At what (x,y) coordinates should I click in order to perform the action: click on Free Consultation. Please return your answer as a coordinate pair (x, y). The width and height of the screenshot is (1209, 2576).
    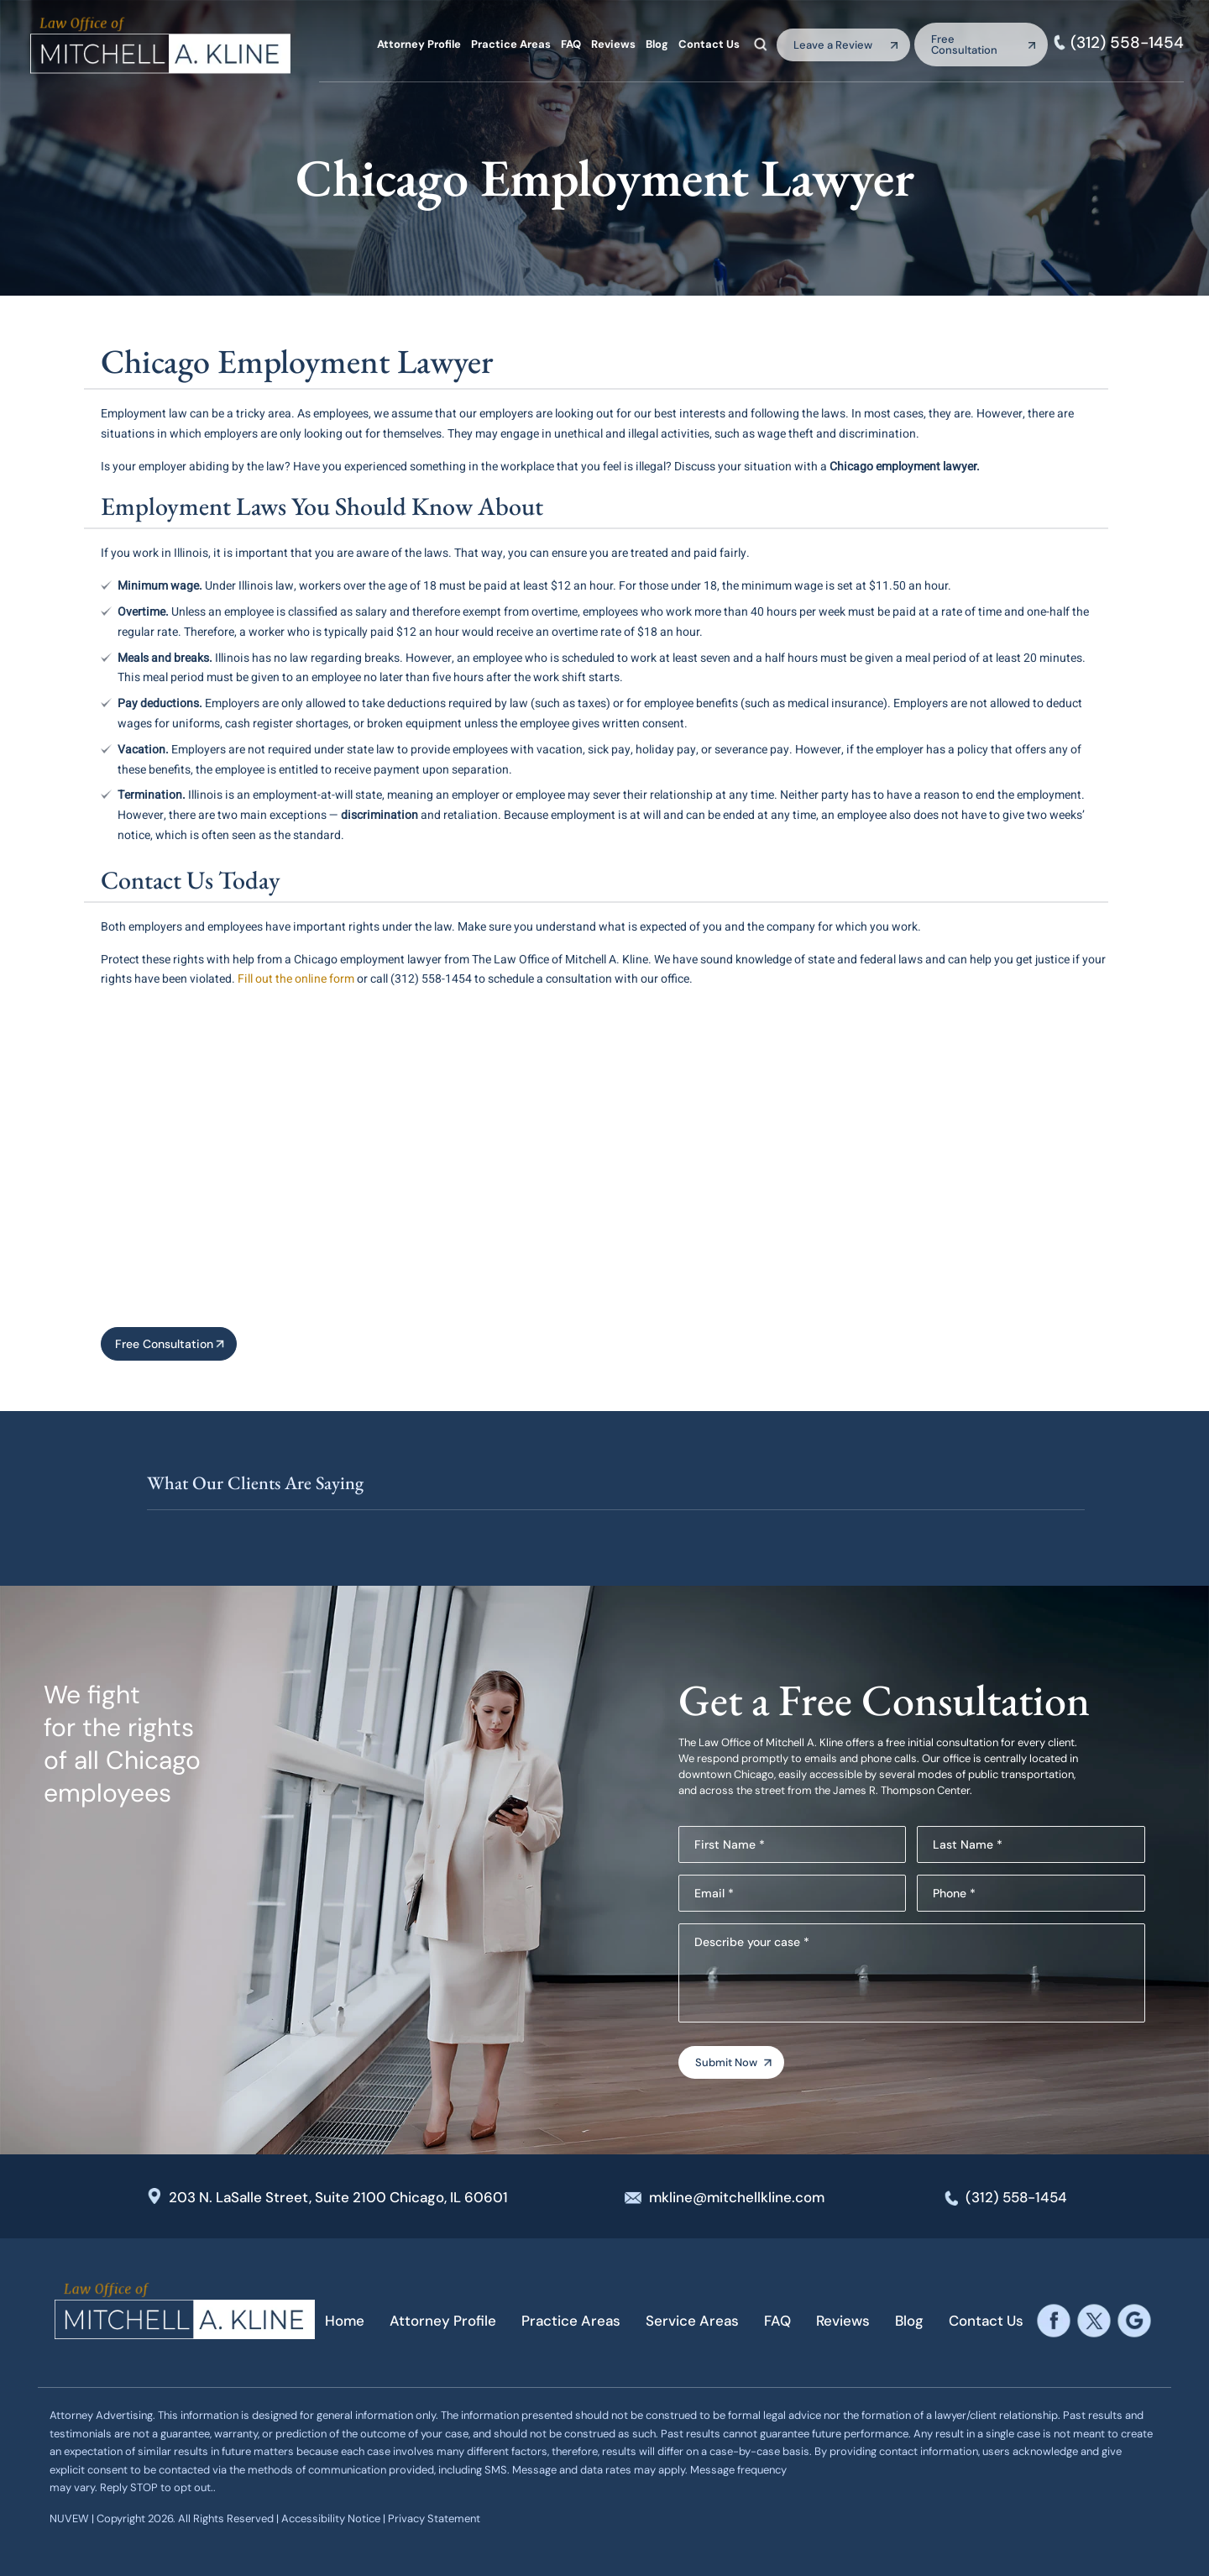
    Looking at the image, I should click on (964, 44).